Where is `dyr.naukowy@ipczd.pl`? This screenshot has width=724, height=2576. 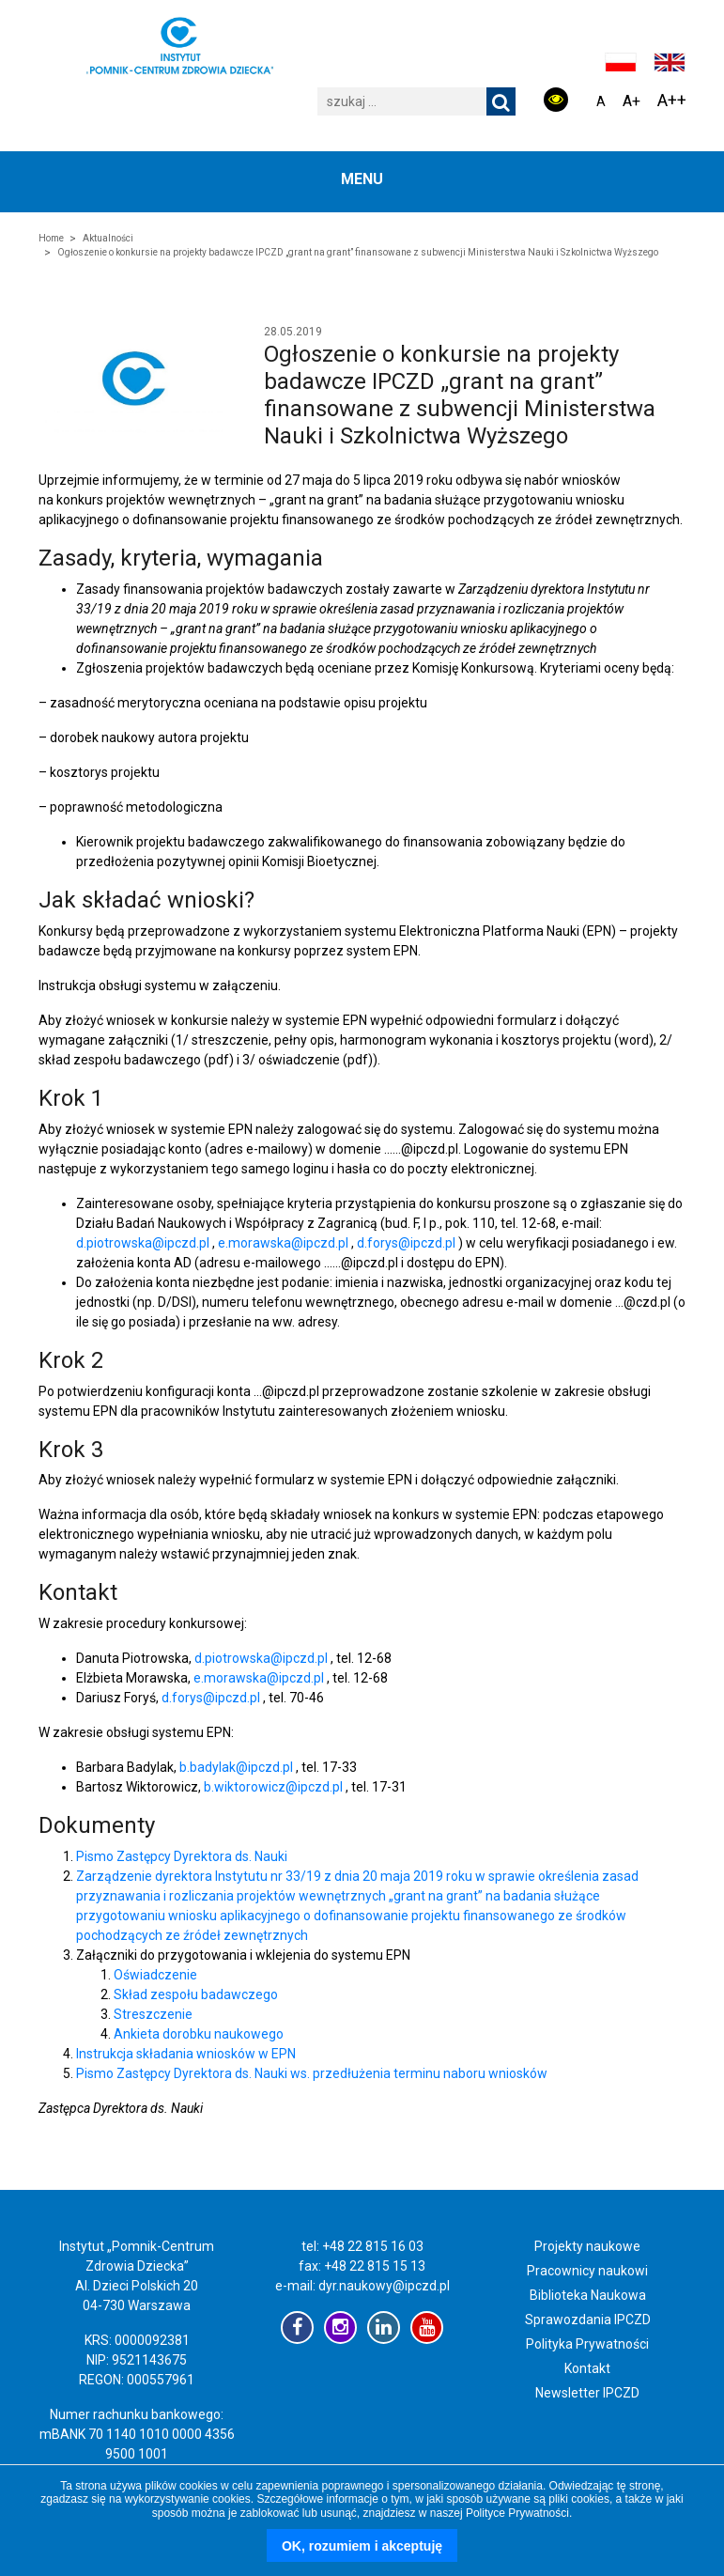 dyr.naukowy@ipczd.pl is located at coordinates (384, 2285).